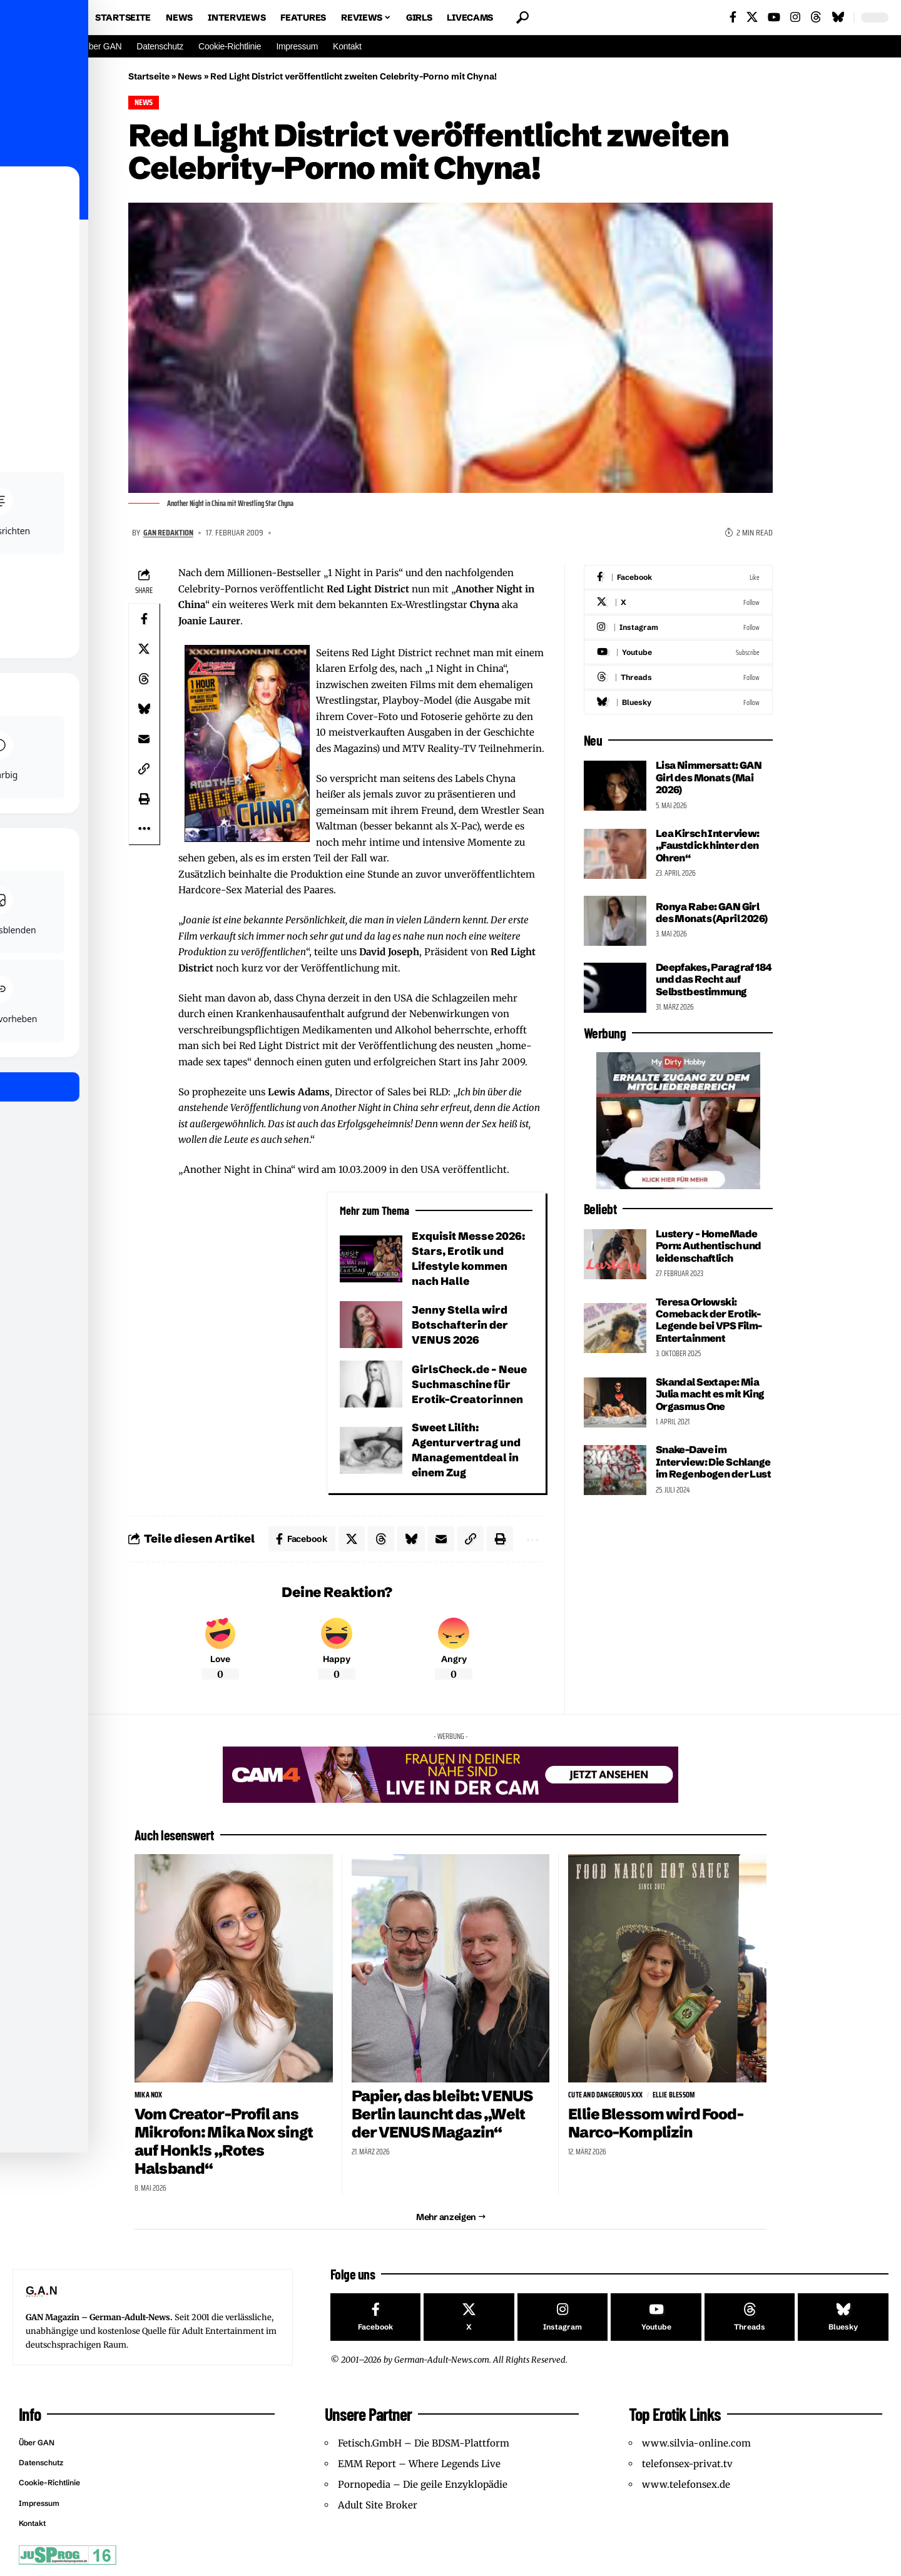  Describe the element at coordinates (144, 709) in the screenshot. I see `[Share on Bluesky]` at that location.